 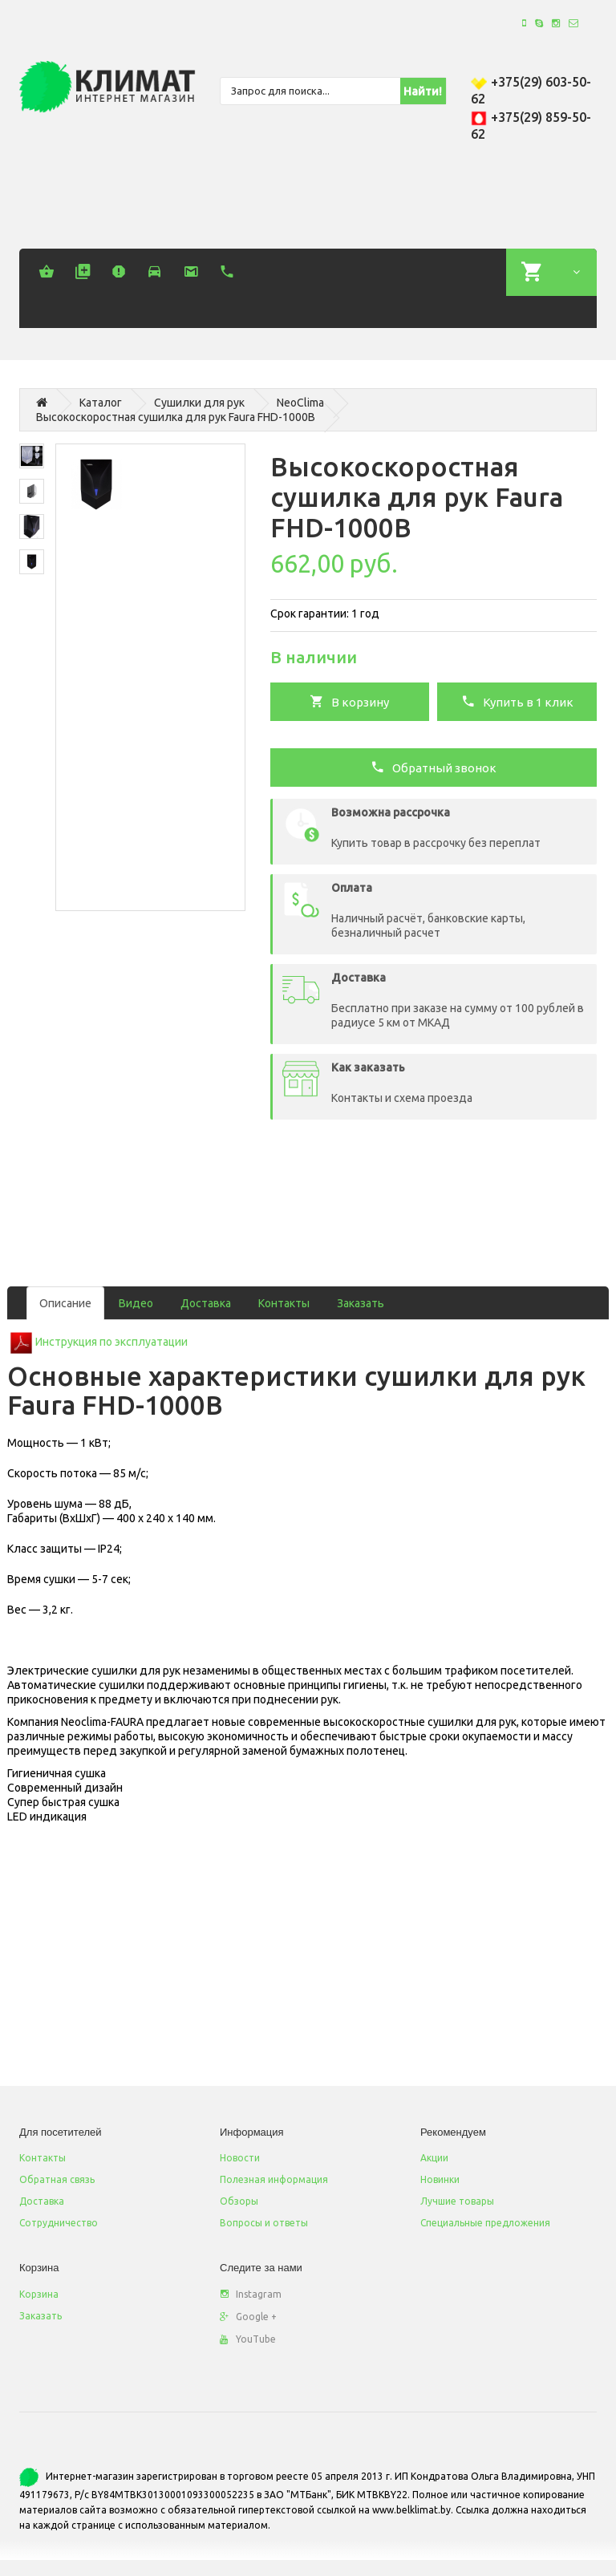 I want to click on Лучшие товары, so click(x=457, y=2201).